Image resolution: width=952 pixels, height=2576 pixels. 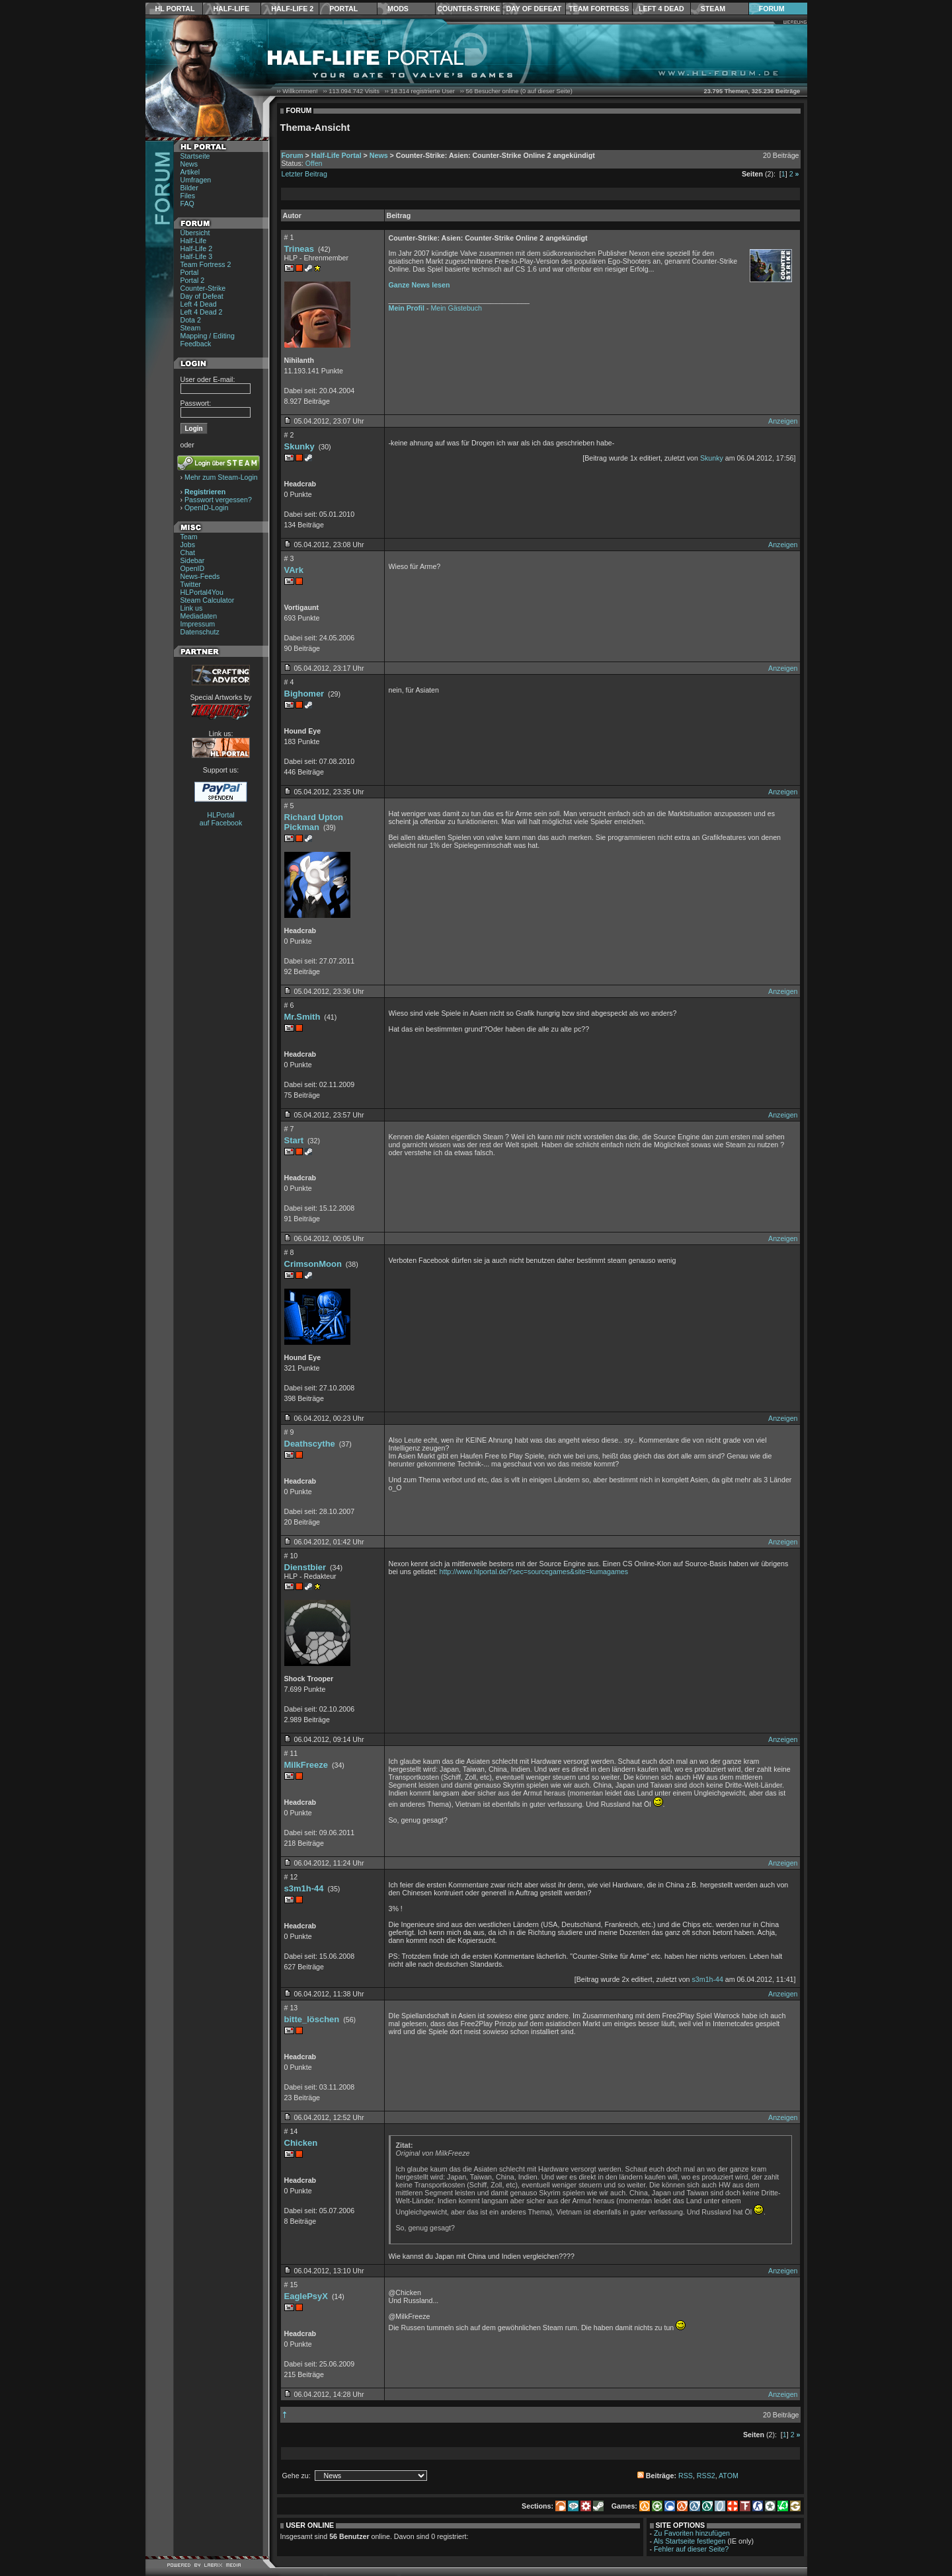 I want to click on Sidebar, so click(x=192, y=560).